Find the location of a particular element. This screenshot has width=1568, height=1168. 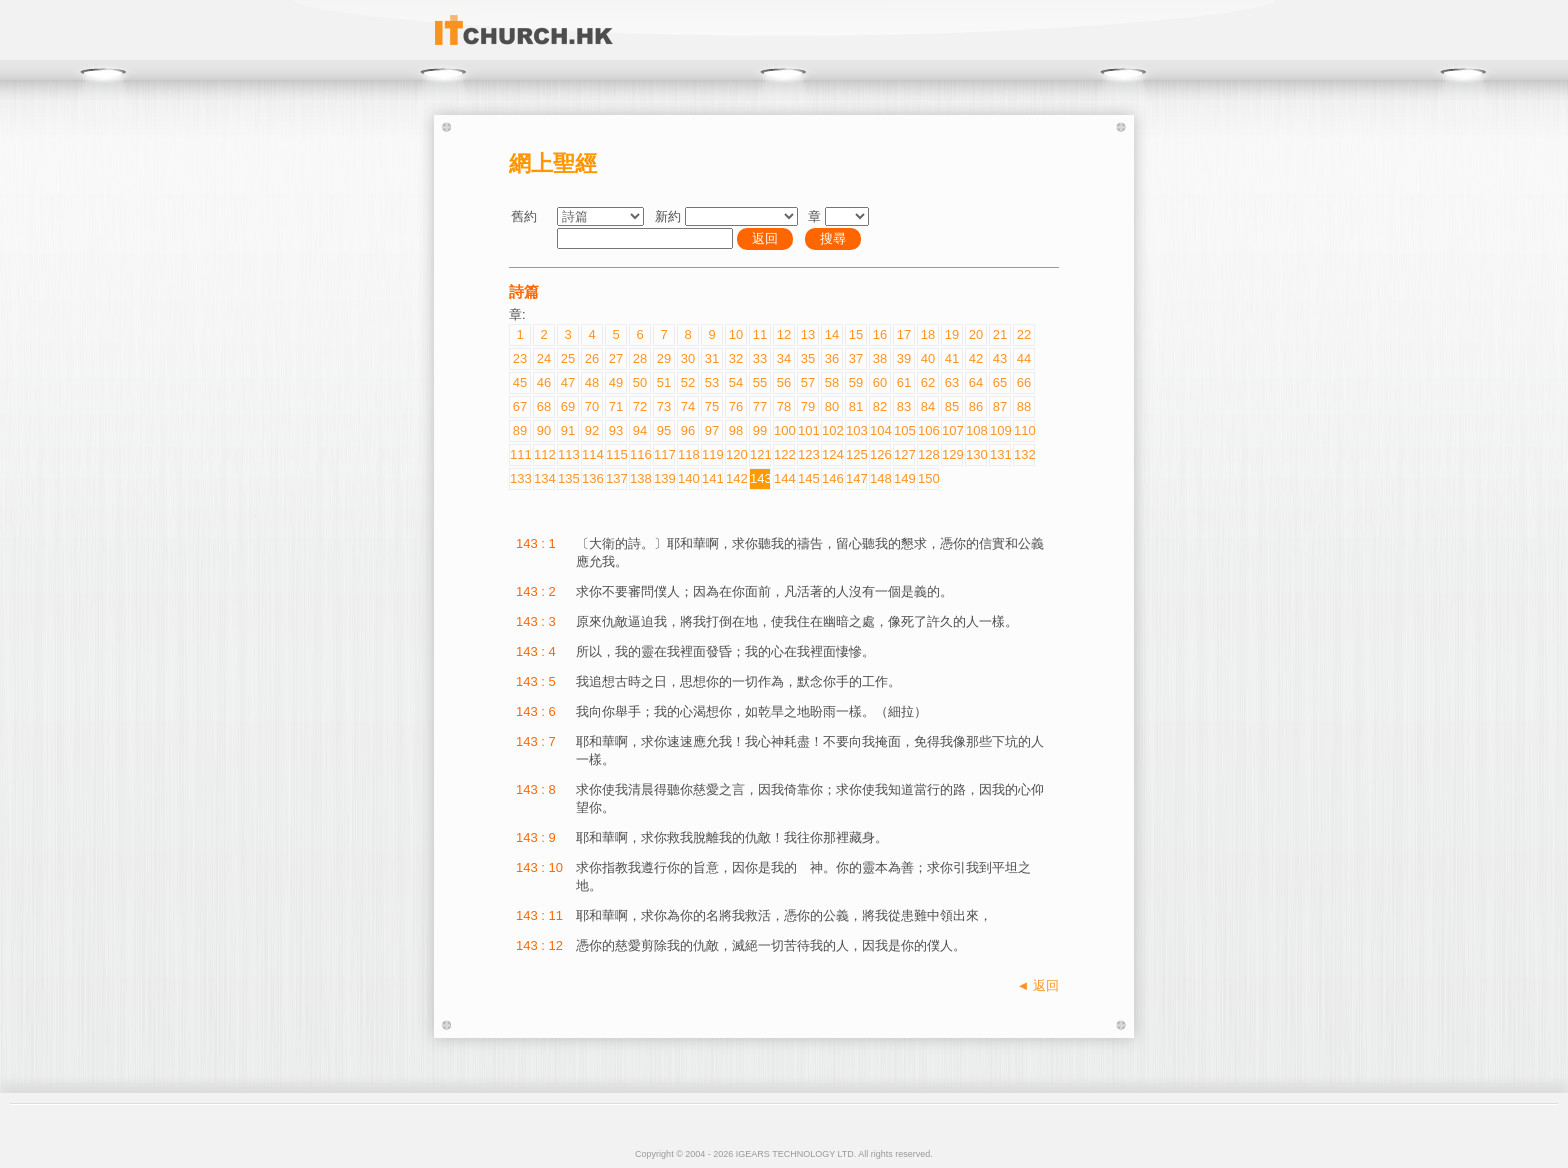

41 is located at coordinates (952, 358).